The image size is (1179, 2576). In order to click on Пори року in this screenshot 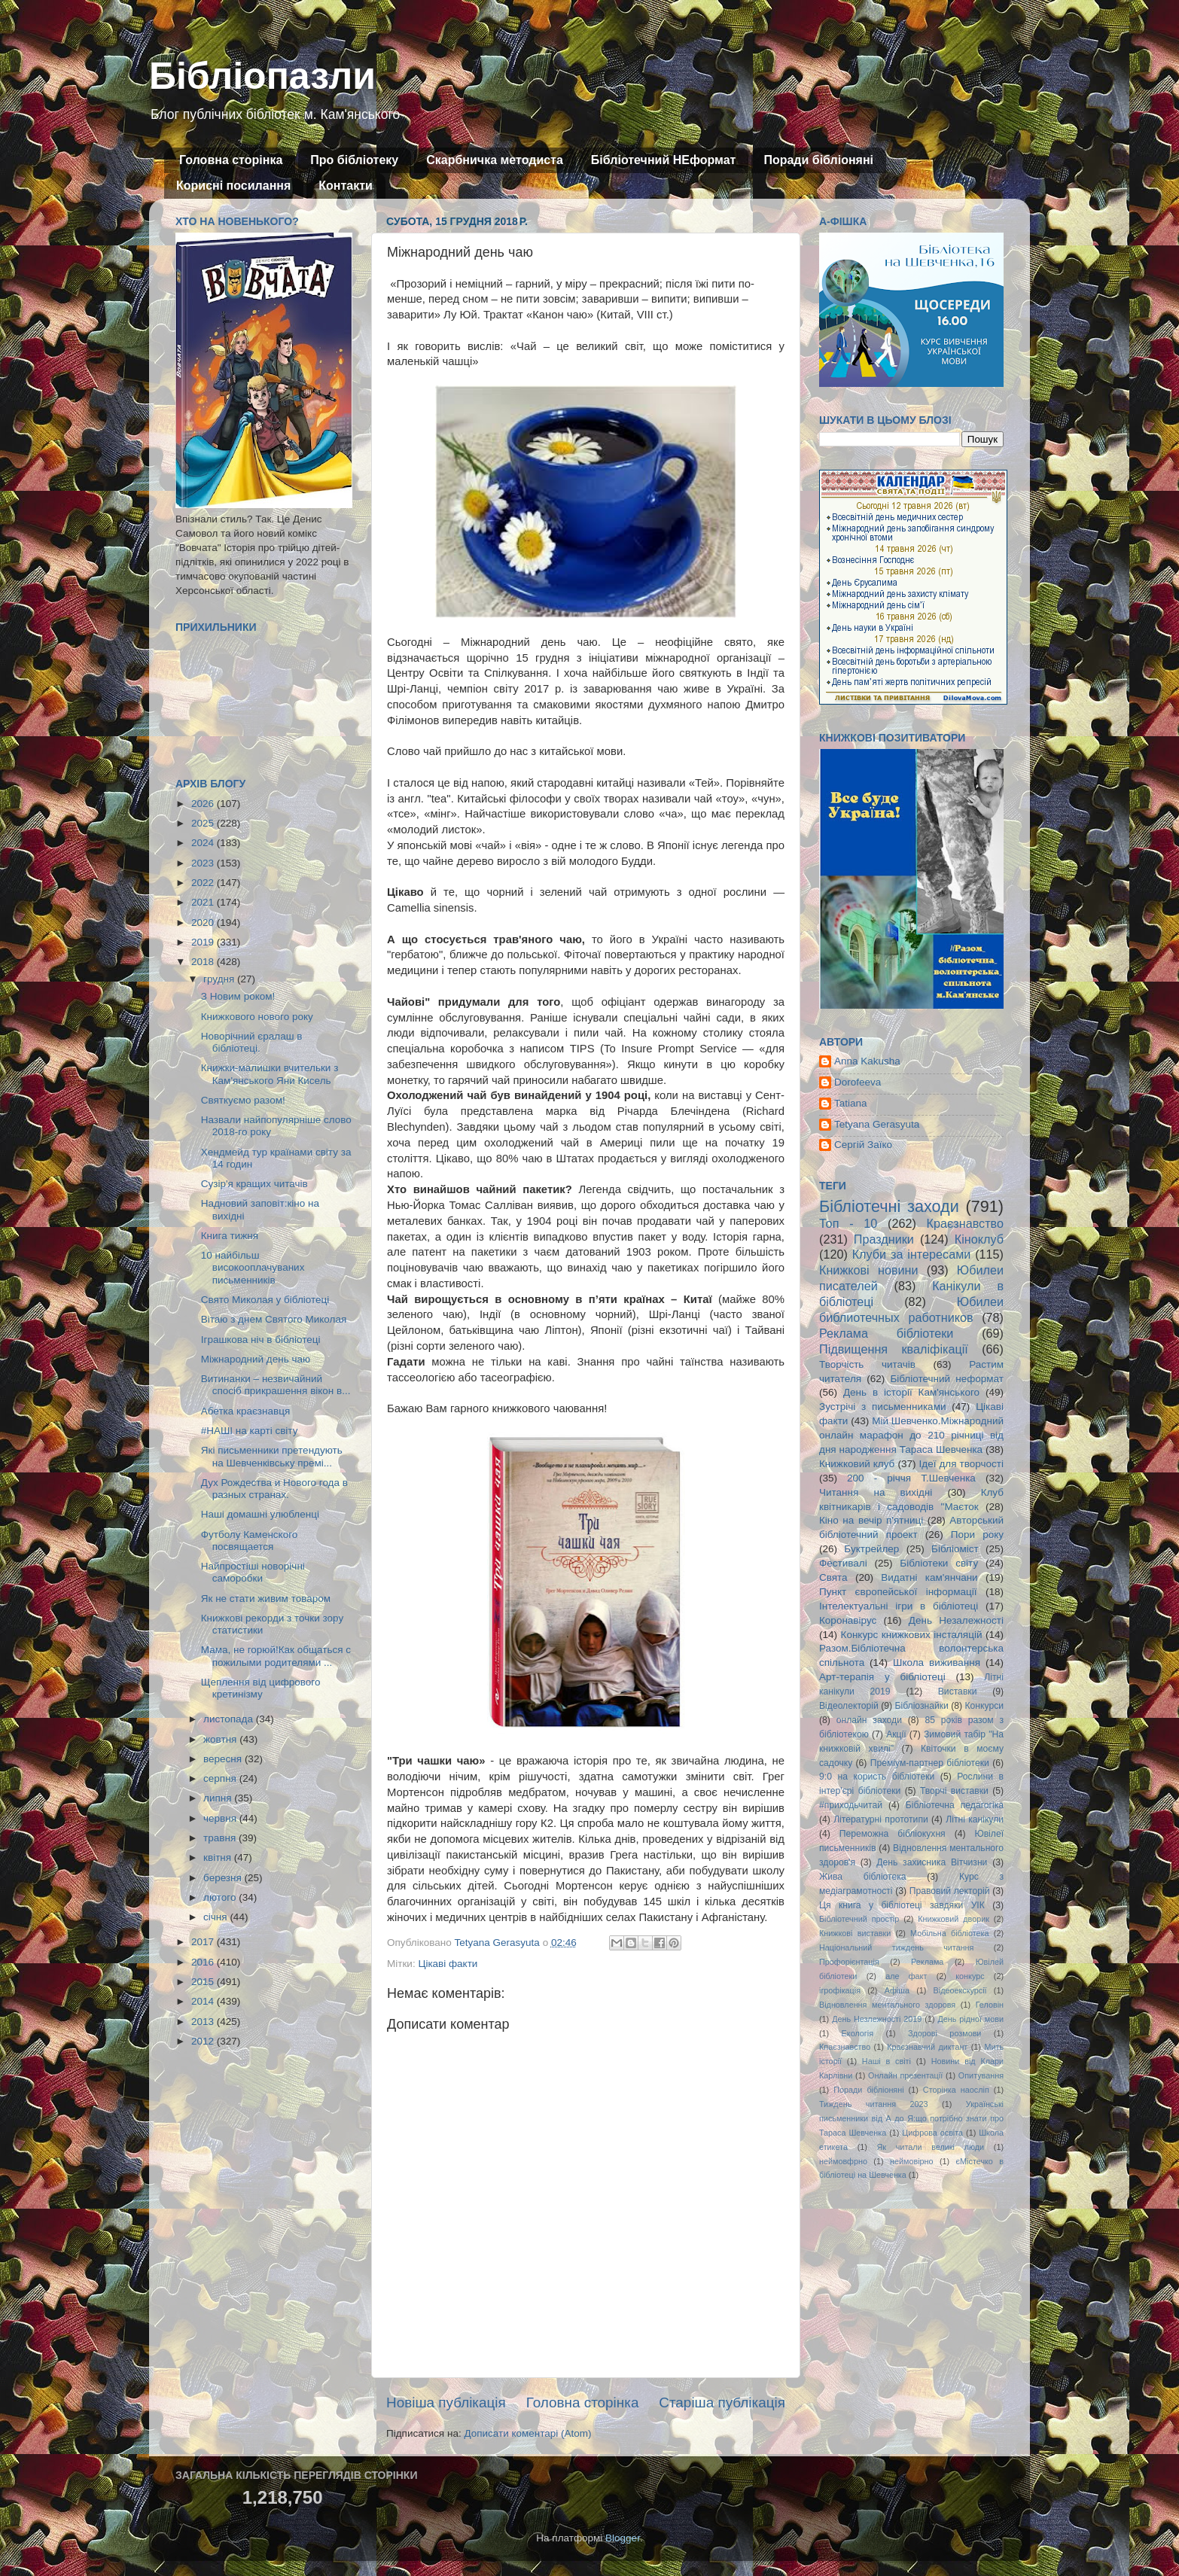, I will do `click(977, 1534)`.